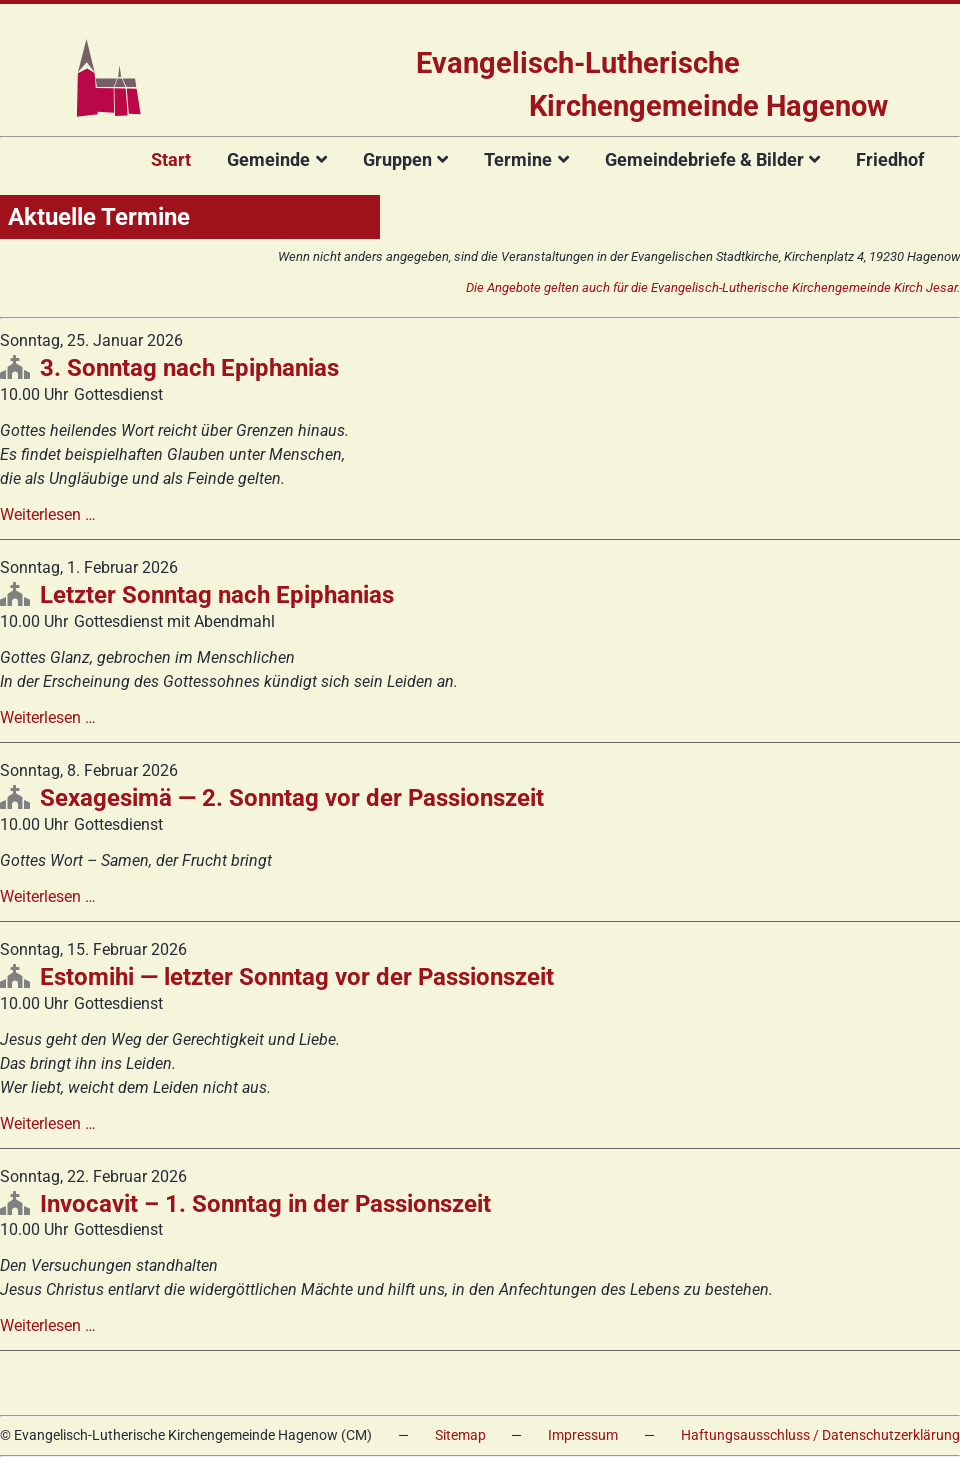 The image size is (960, 1457). Describe the element at coordinates (397, 159) in the screenshot. I see `Gruppen` at that location.